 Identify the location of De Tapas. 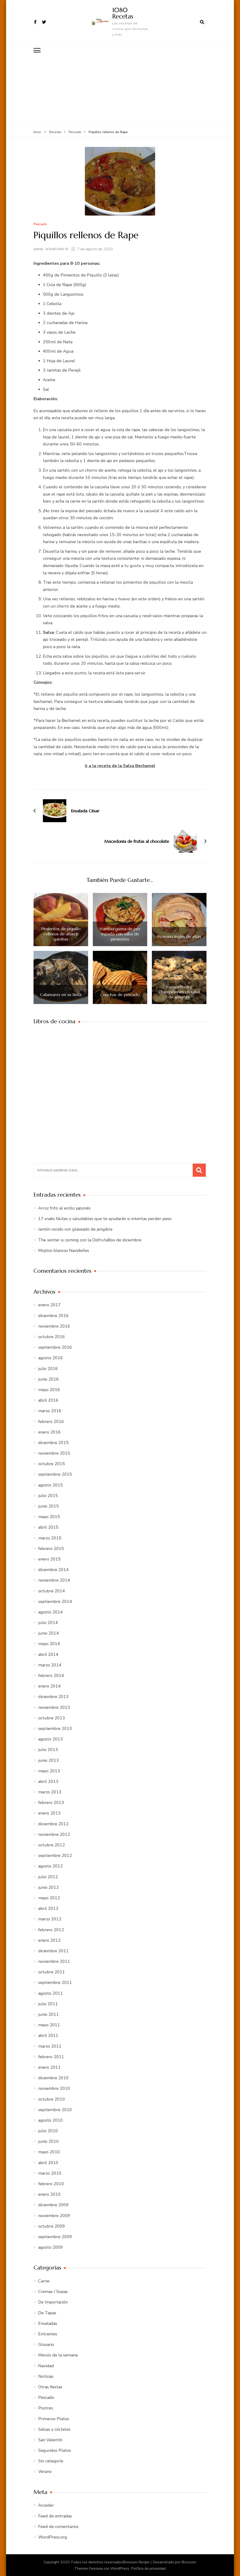
(47, 2312).